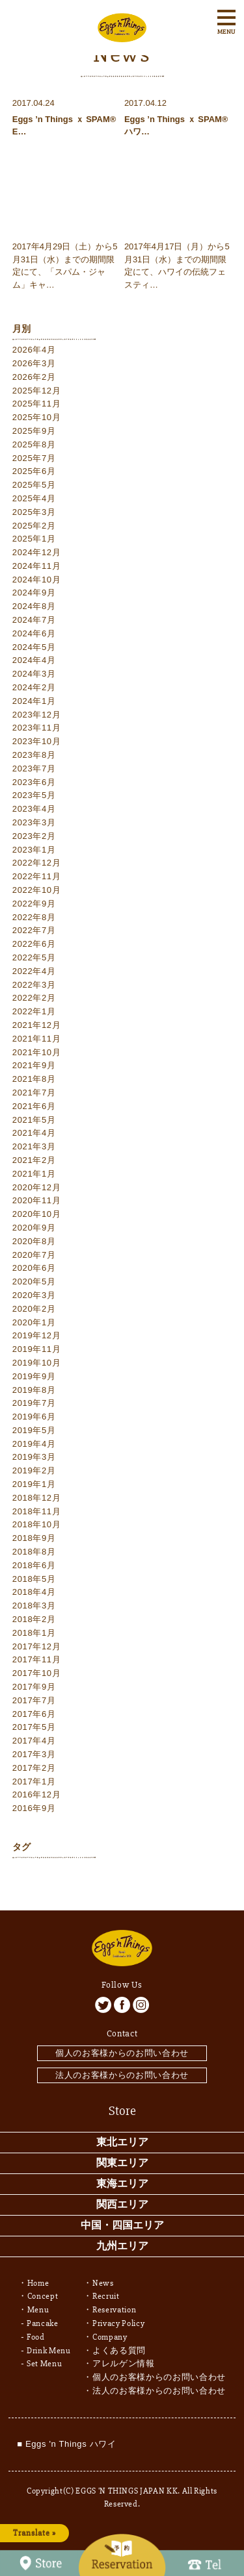  Describe the element at coordinates (34, 985) in the screenshot. I see `2022年3月` at that location.